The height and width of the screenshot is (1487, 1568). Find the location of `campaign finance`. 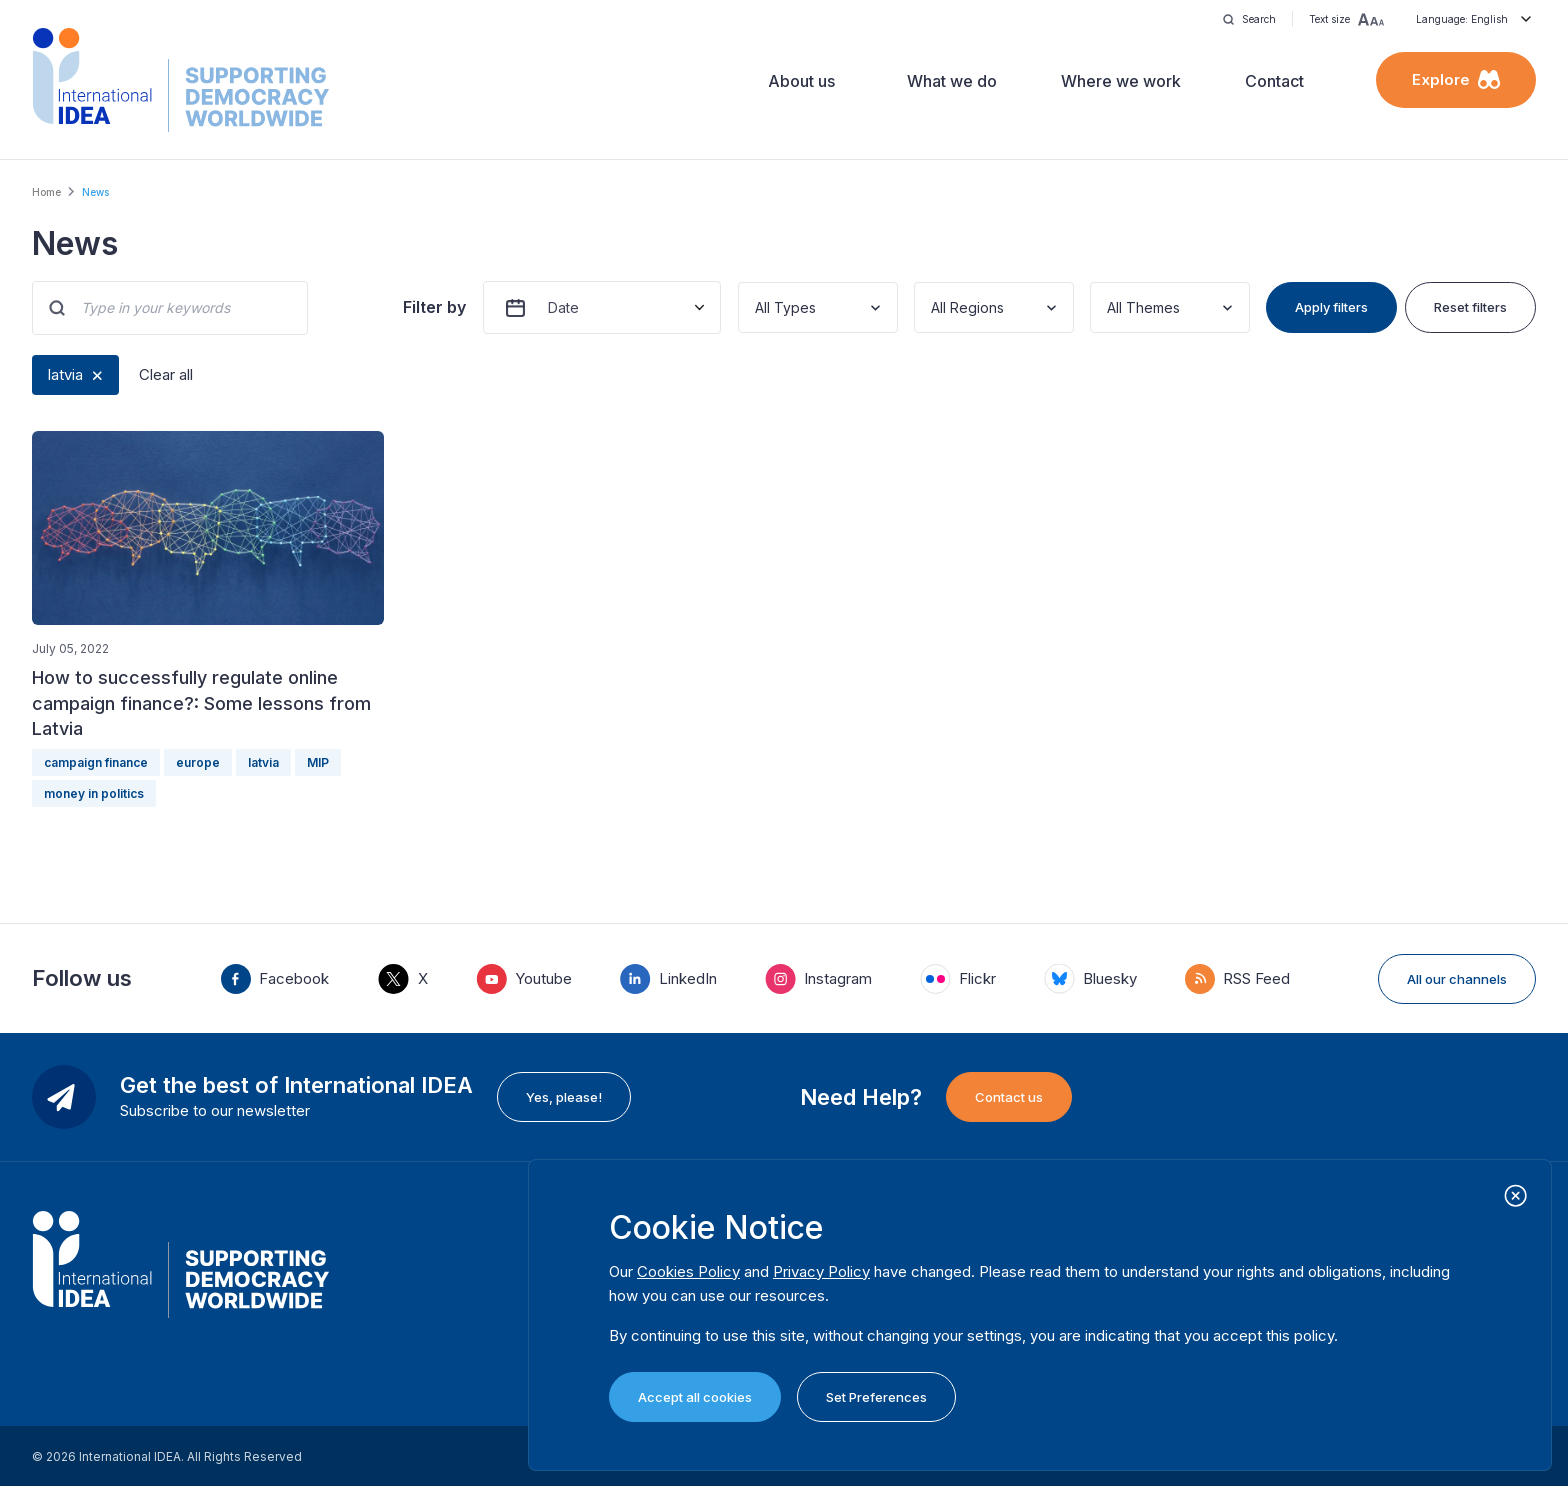

campaign finance is located at coordinates (96, 762).